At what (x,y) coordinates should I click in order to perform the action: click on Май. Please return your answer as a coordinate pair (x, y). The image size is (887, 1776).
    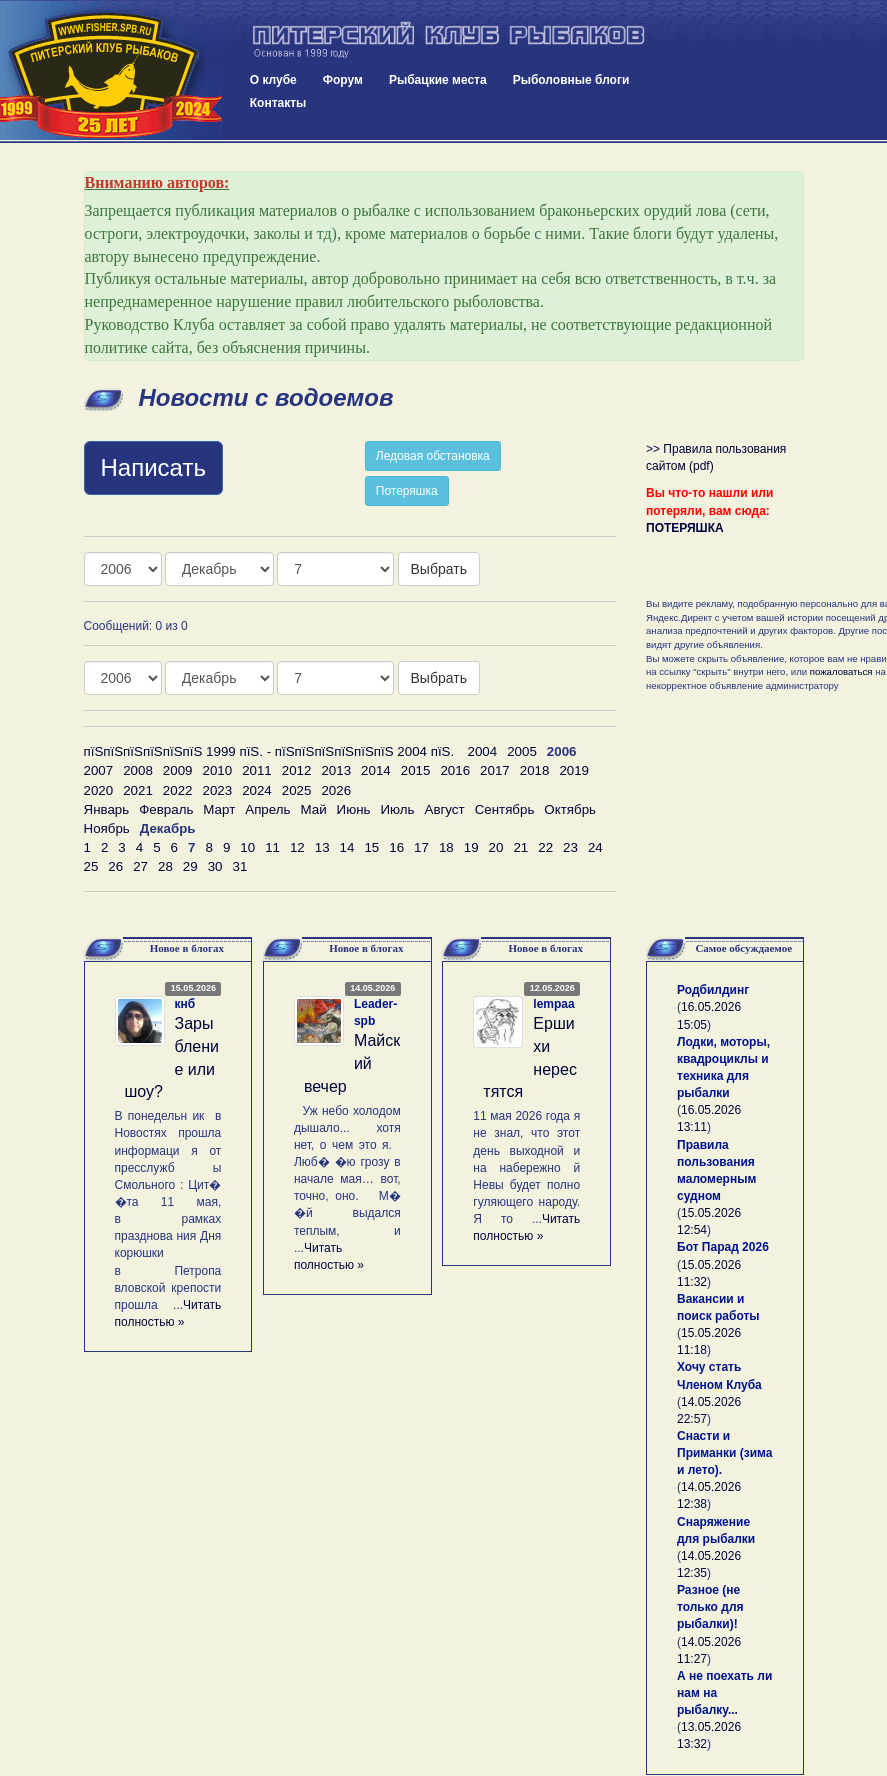
    Looking at the image, I should click on (313, 809).